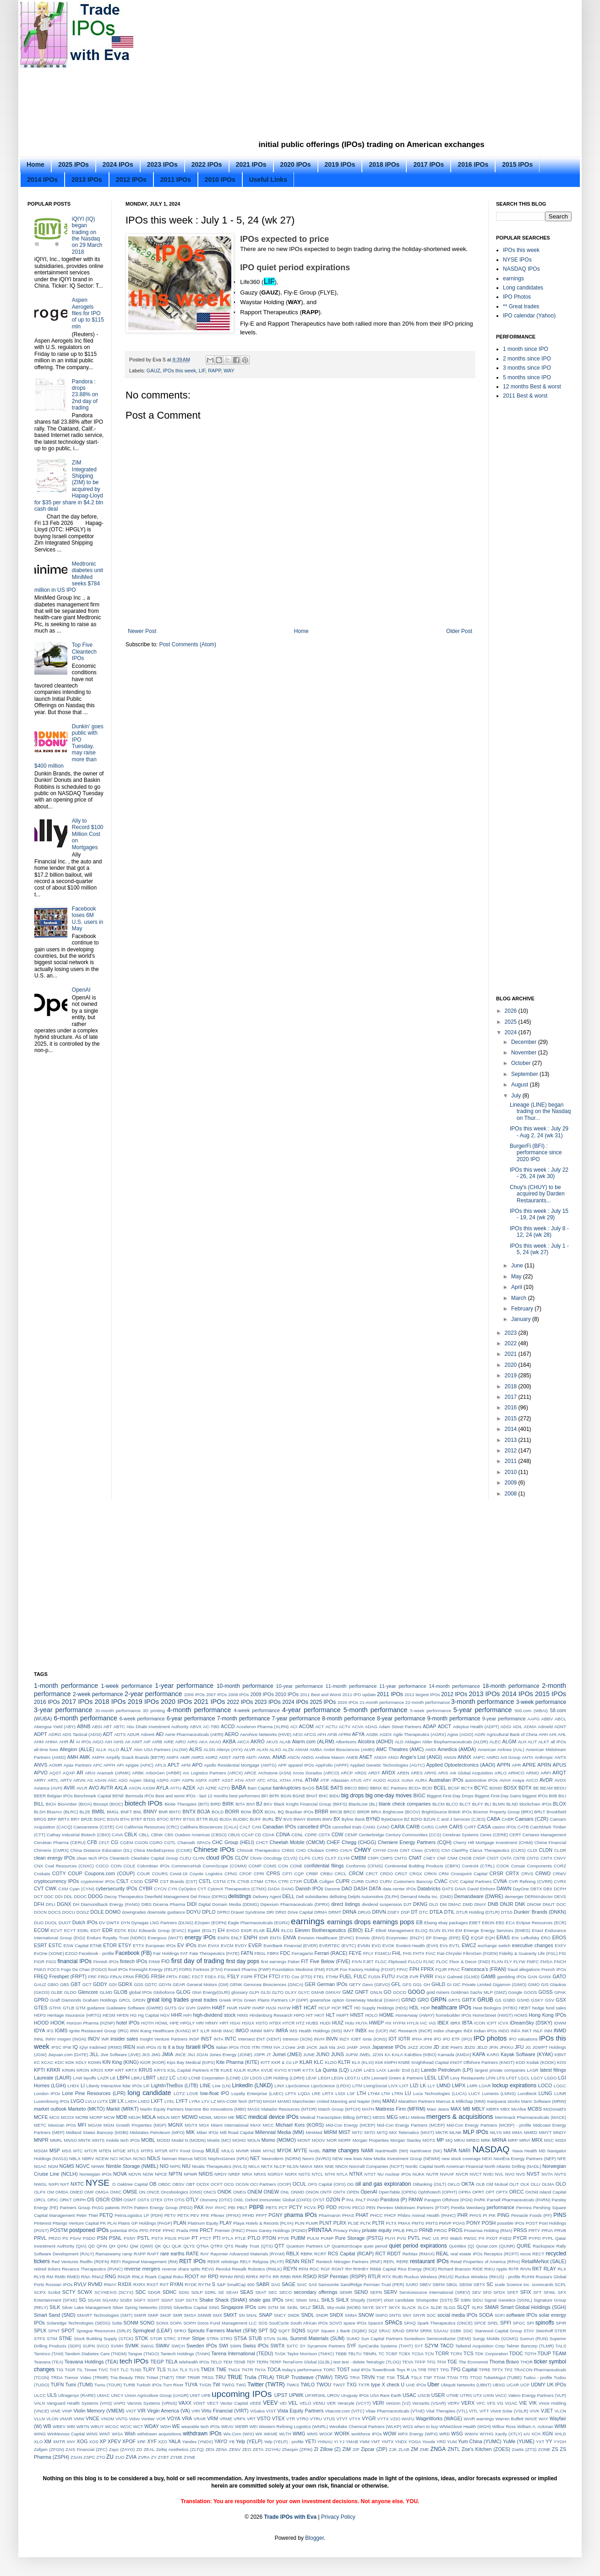 The image size is (600, 2576). Describe the element at coordinates (351, 2054) in the screenshot. I see `JUPW` at that location.